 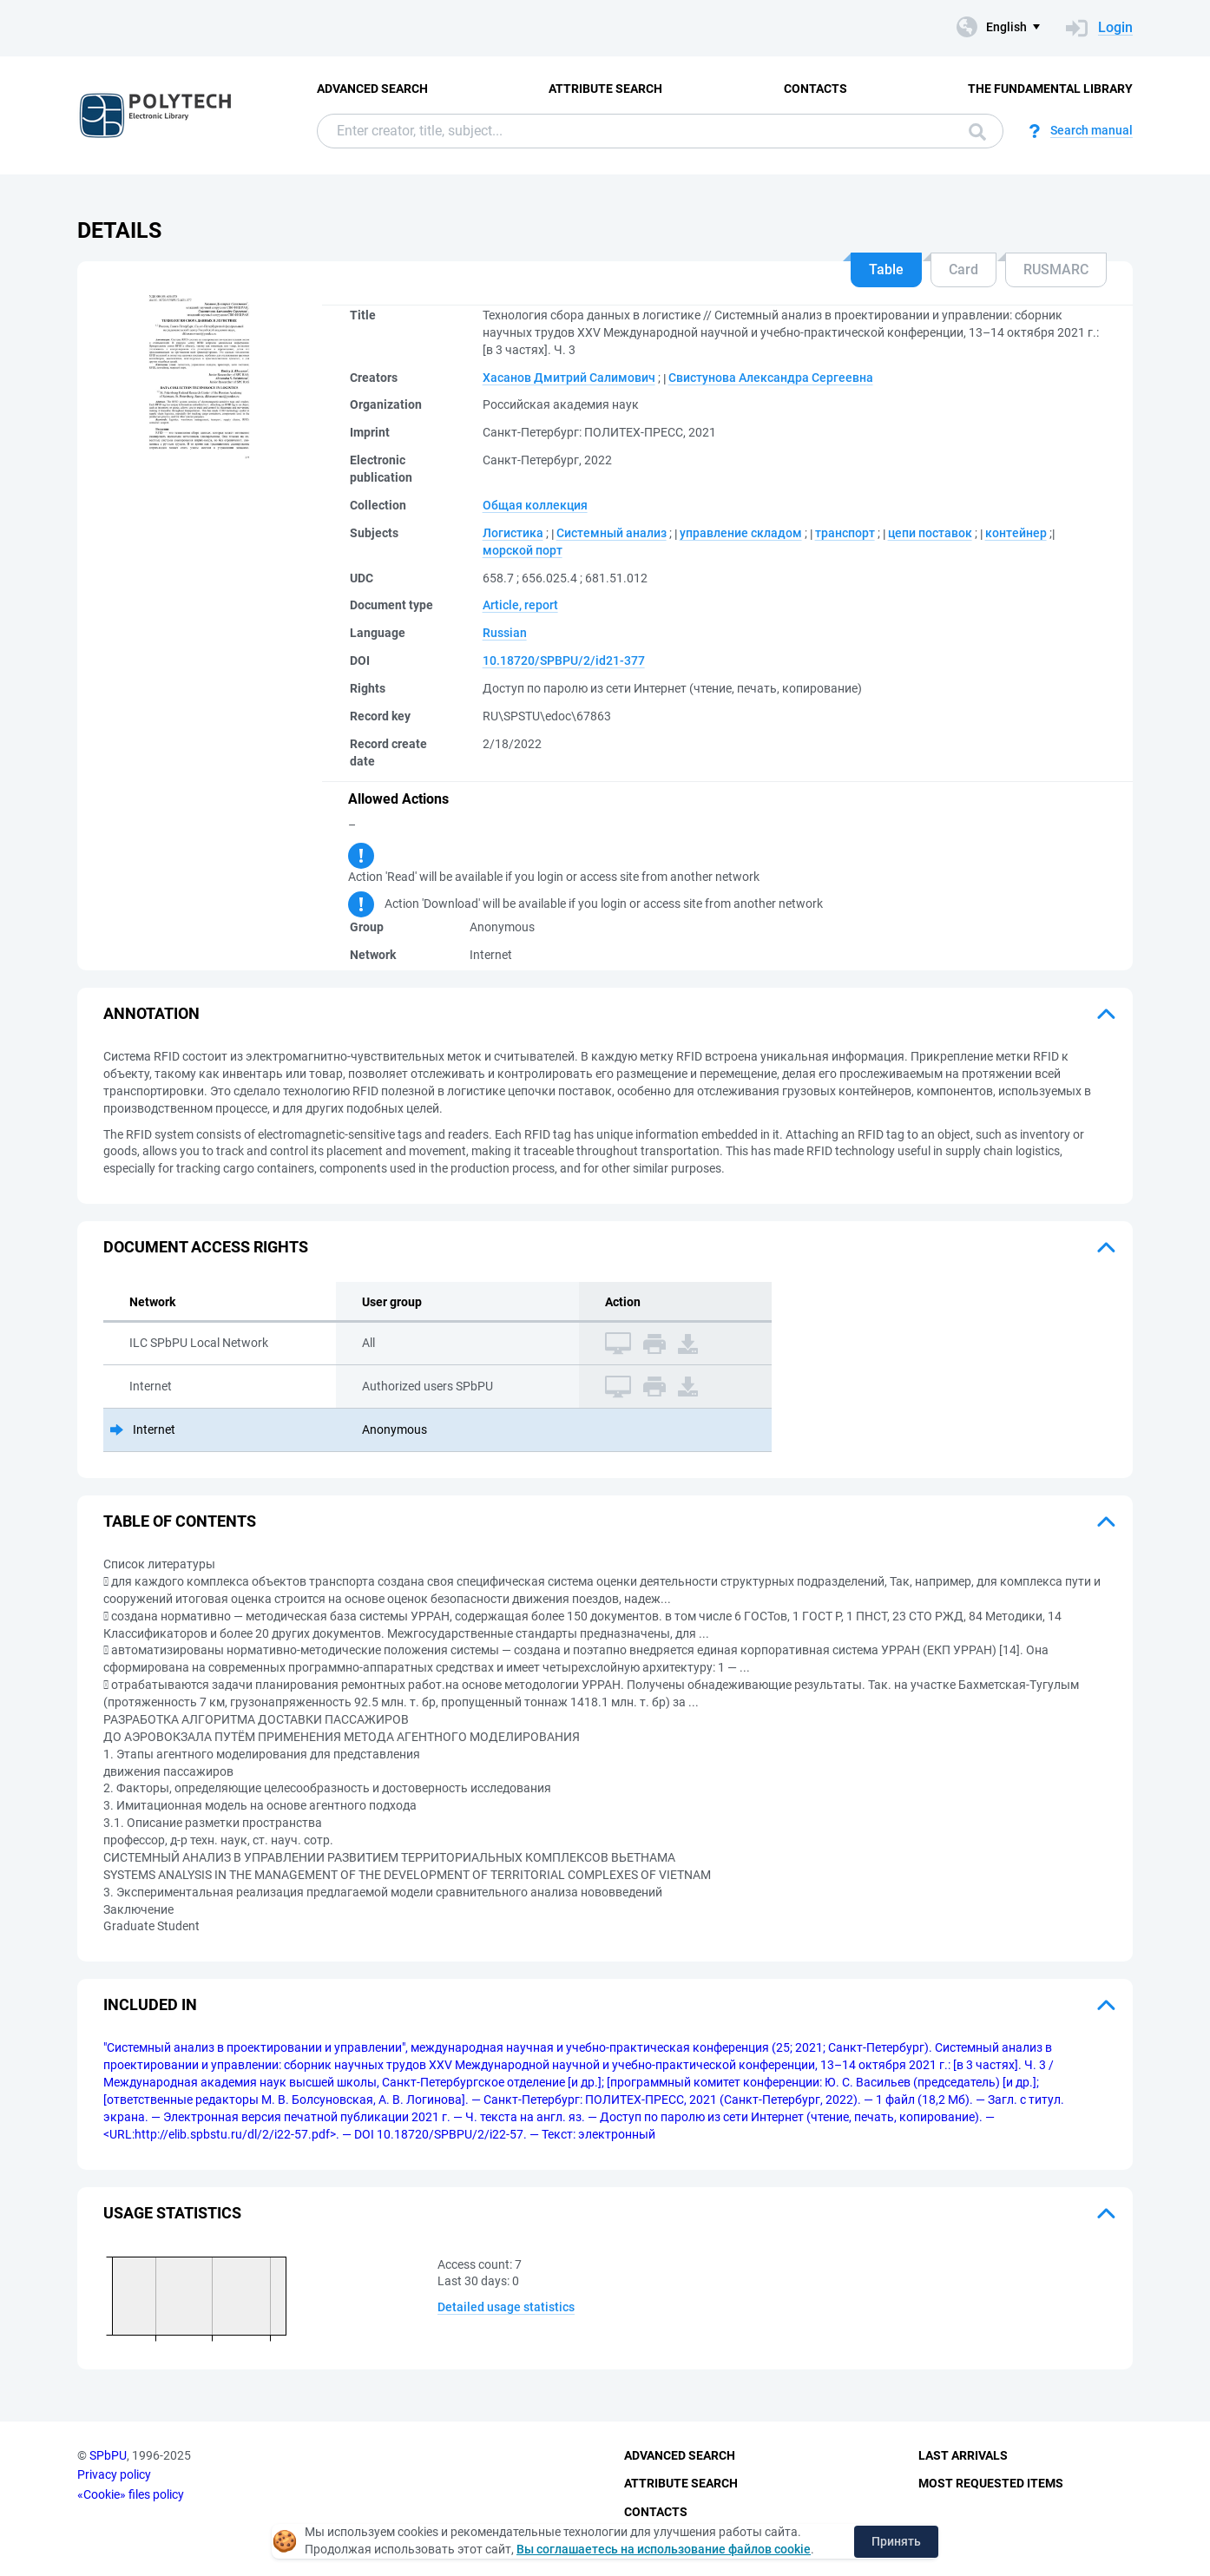 What do you see at coordinates (1050, 88) in the screenshot?
I see `The fundamental library` at bounding box center [1050, 88].